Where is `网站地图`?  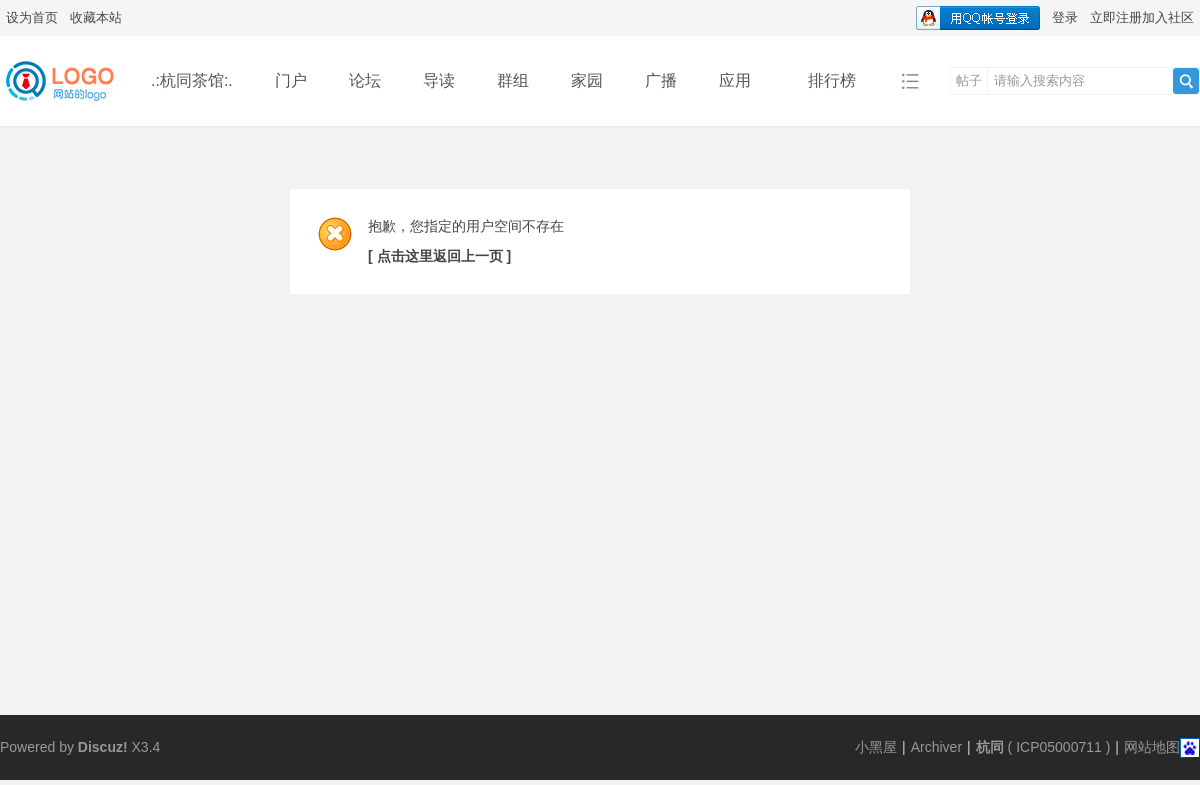
网站地图 is located at coordinates (1152, 747).